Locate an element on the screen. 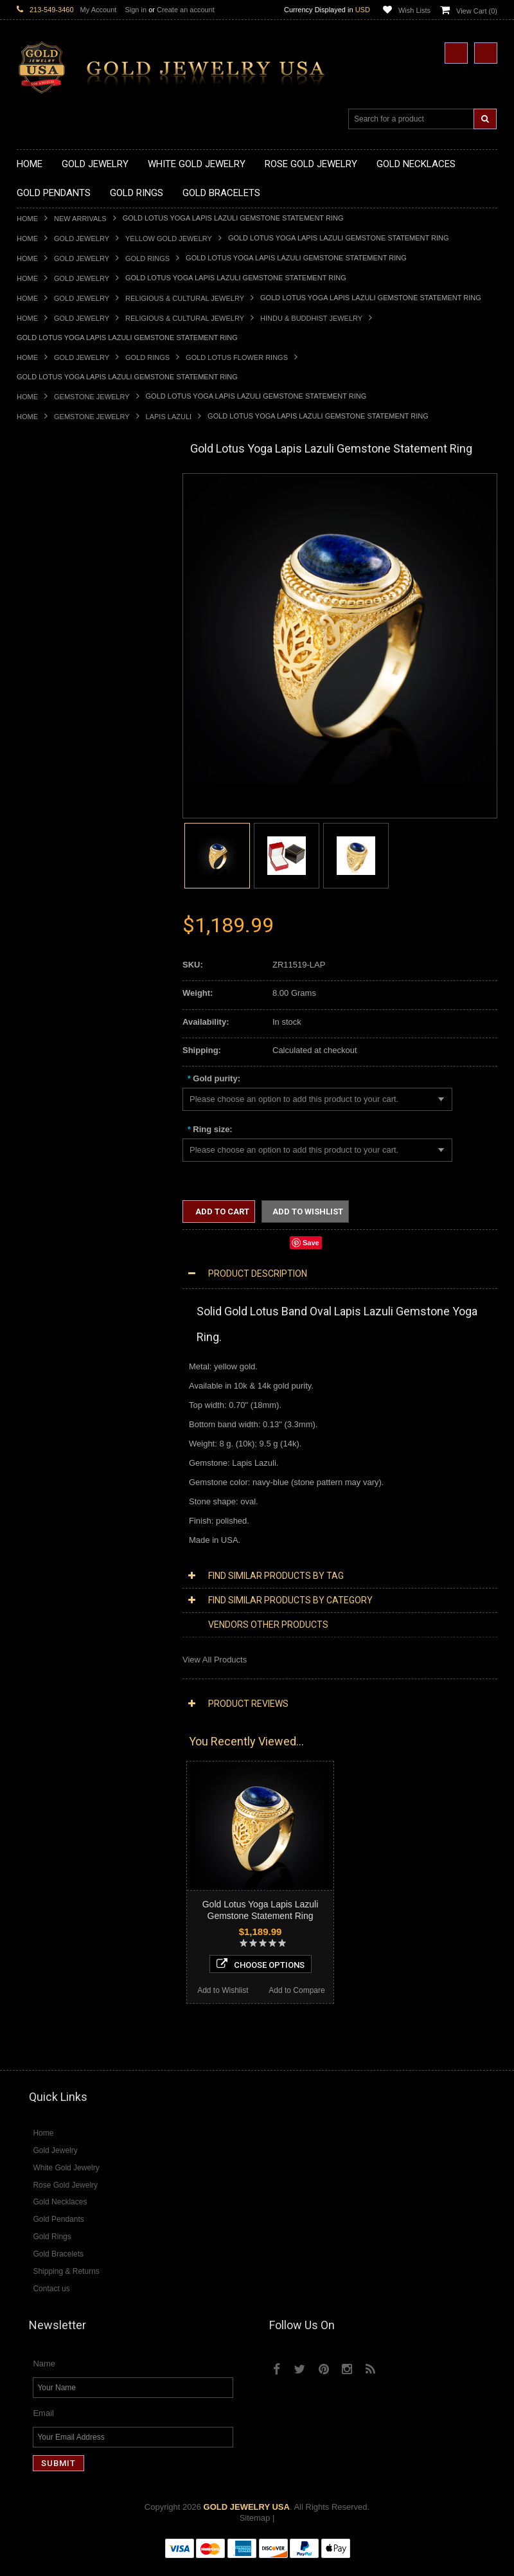  Gold Nugget Rings is located at coordinates (52, 972).